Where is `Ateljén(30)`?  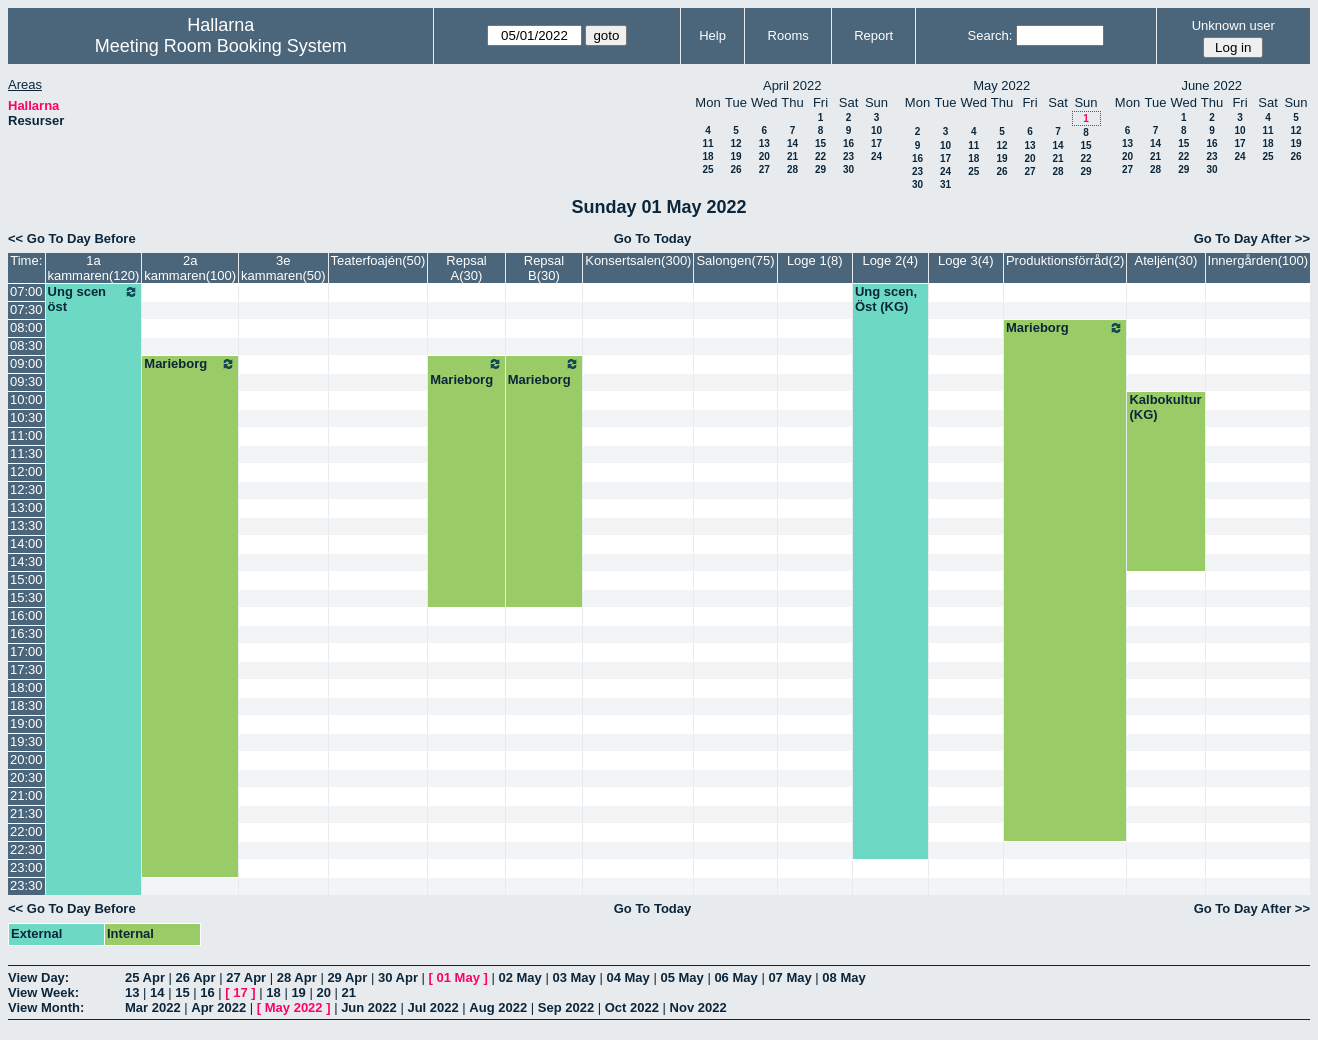 Ateljén(30) is located at coordinates (1166, 260).